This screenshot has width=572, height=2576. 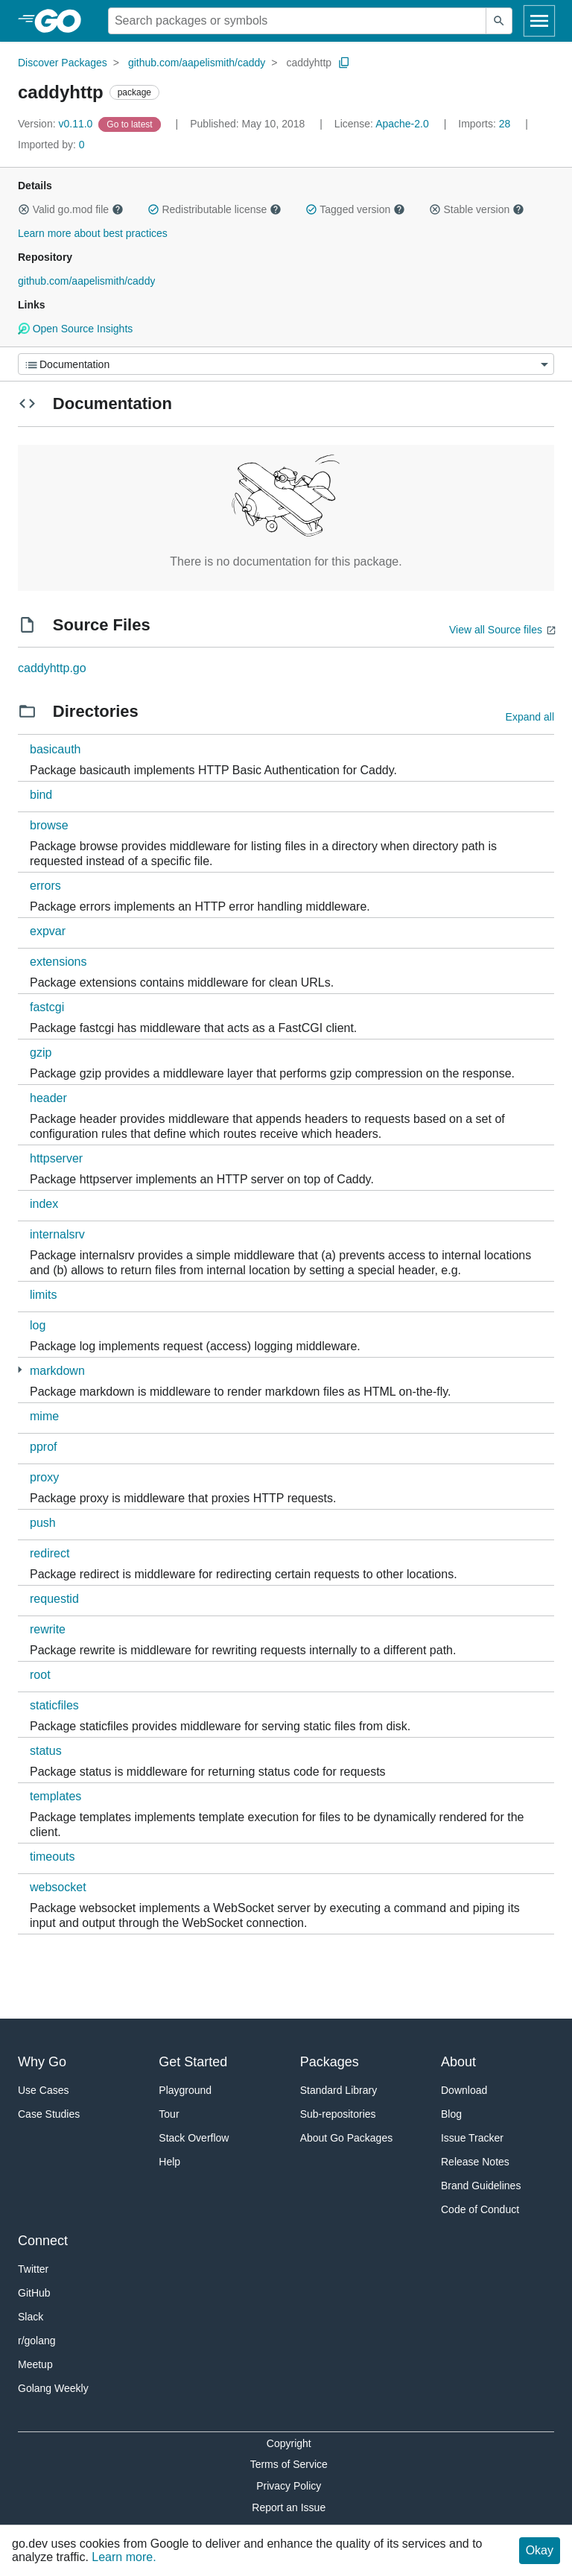 What do you see at coordinates (93, 233) in the screenshot?
I see `Learn more about best practices` at bounding box center [93, 233].